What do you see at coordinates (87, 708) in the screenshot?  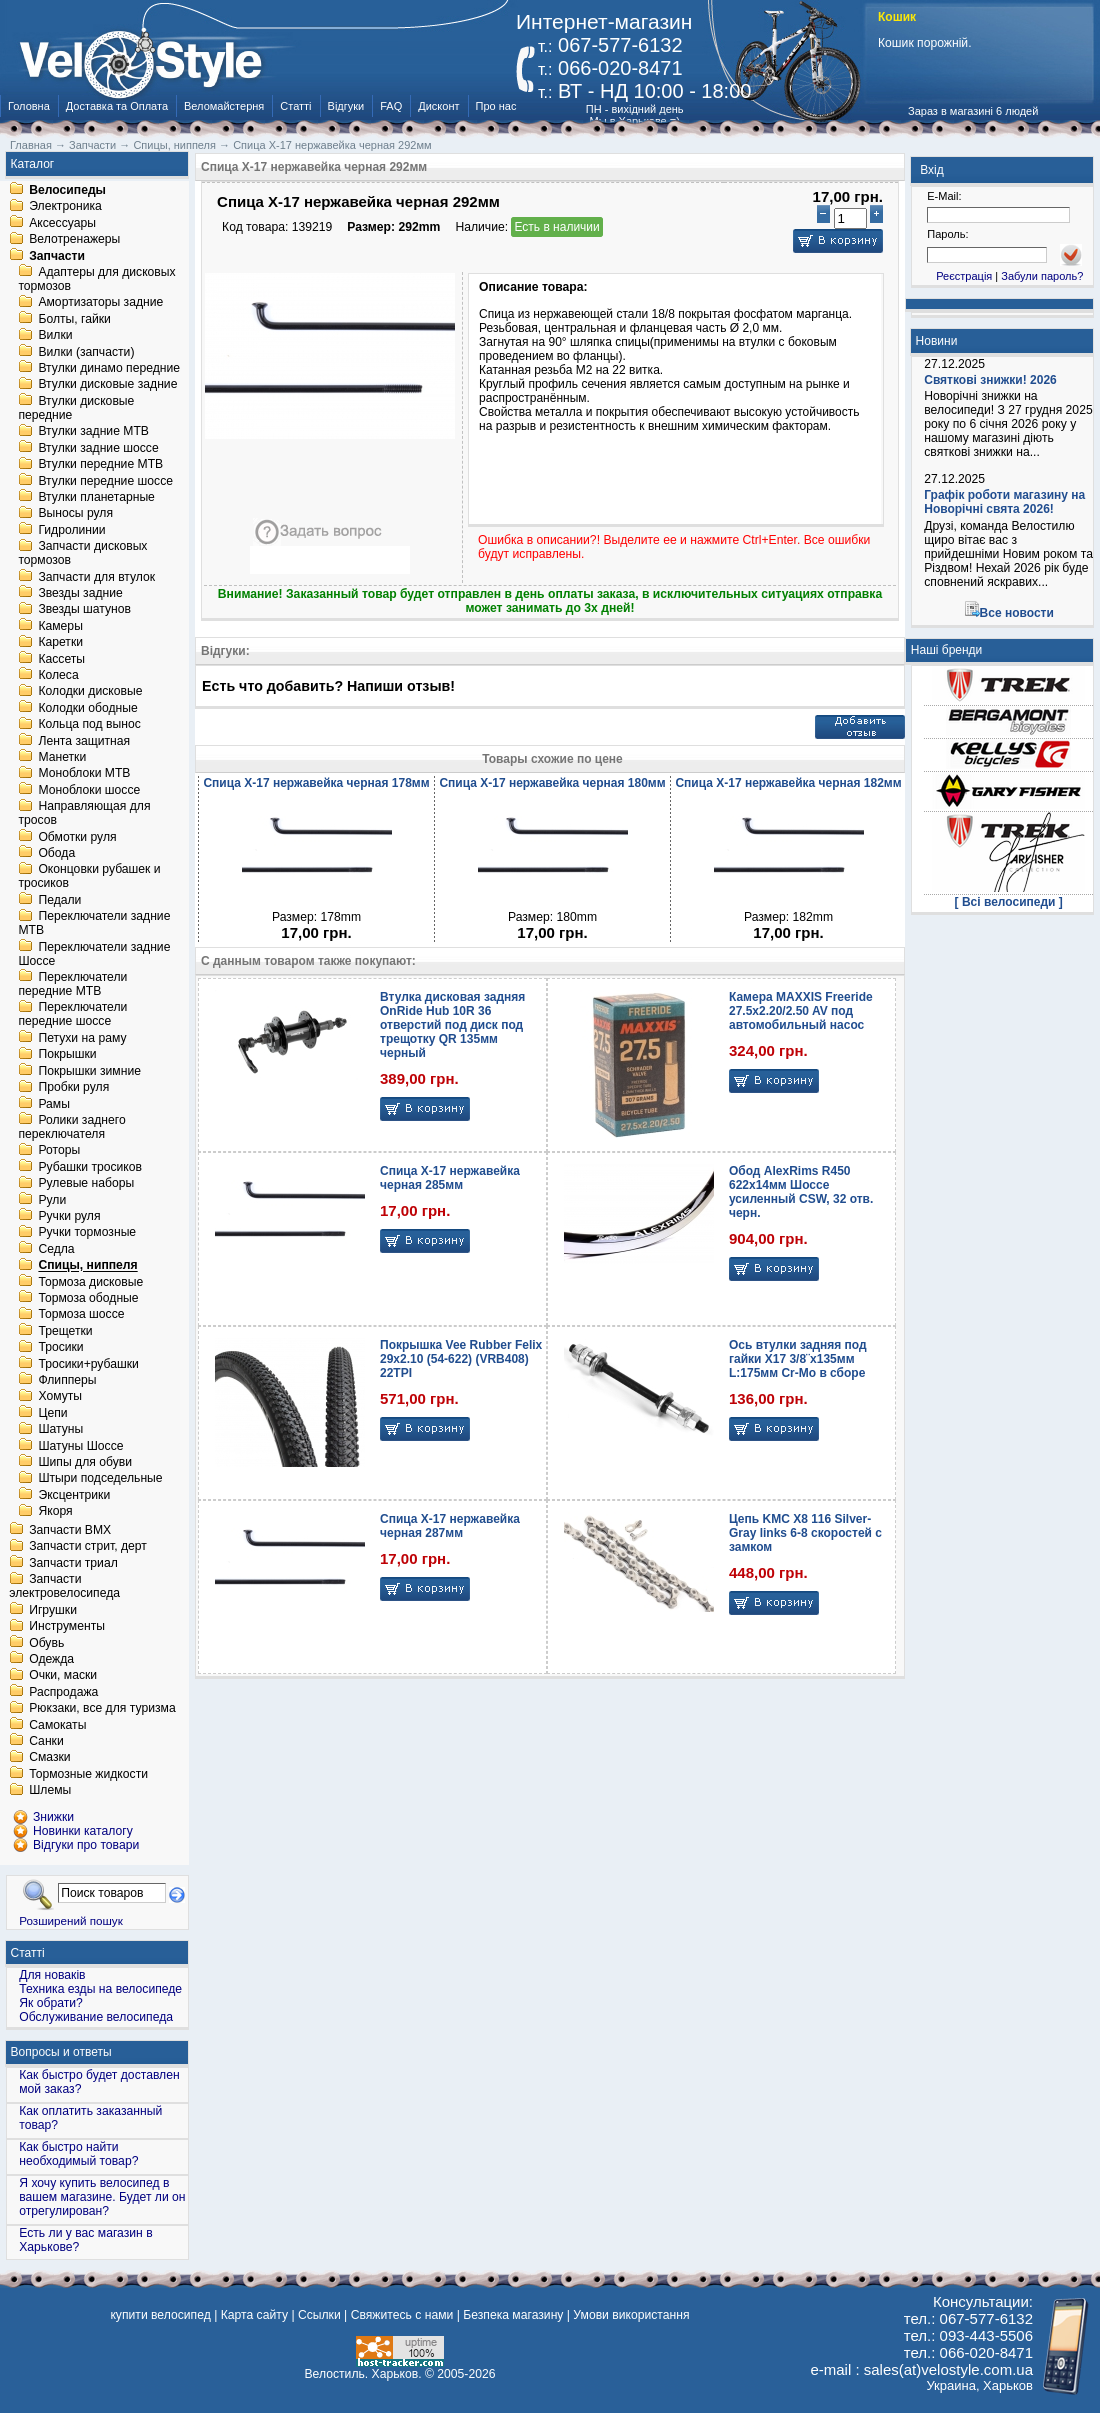 I see `Колодки ободные` at bounding box center [87, 708].